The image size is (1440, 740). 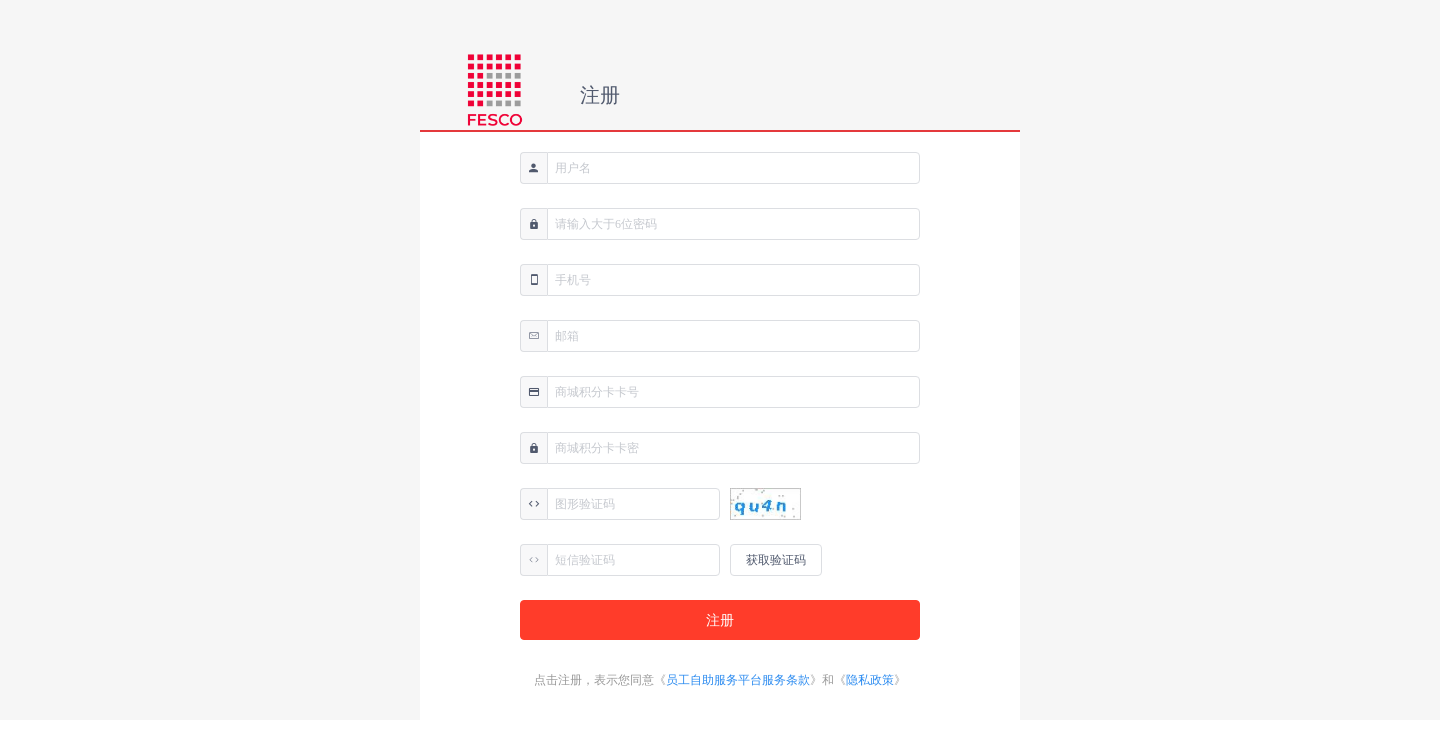 What do you see at coordinates (738, 680) in the screenshot?
I see `员工自助服务平台服务条款` at bounding box center [738, 680].